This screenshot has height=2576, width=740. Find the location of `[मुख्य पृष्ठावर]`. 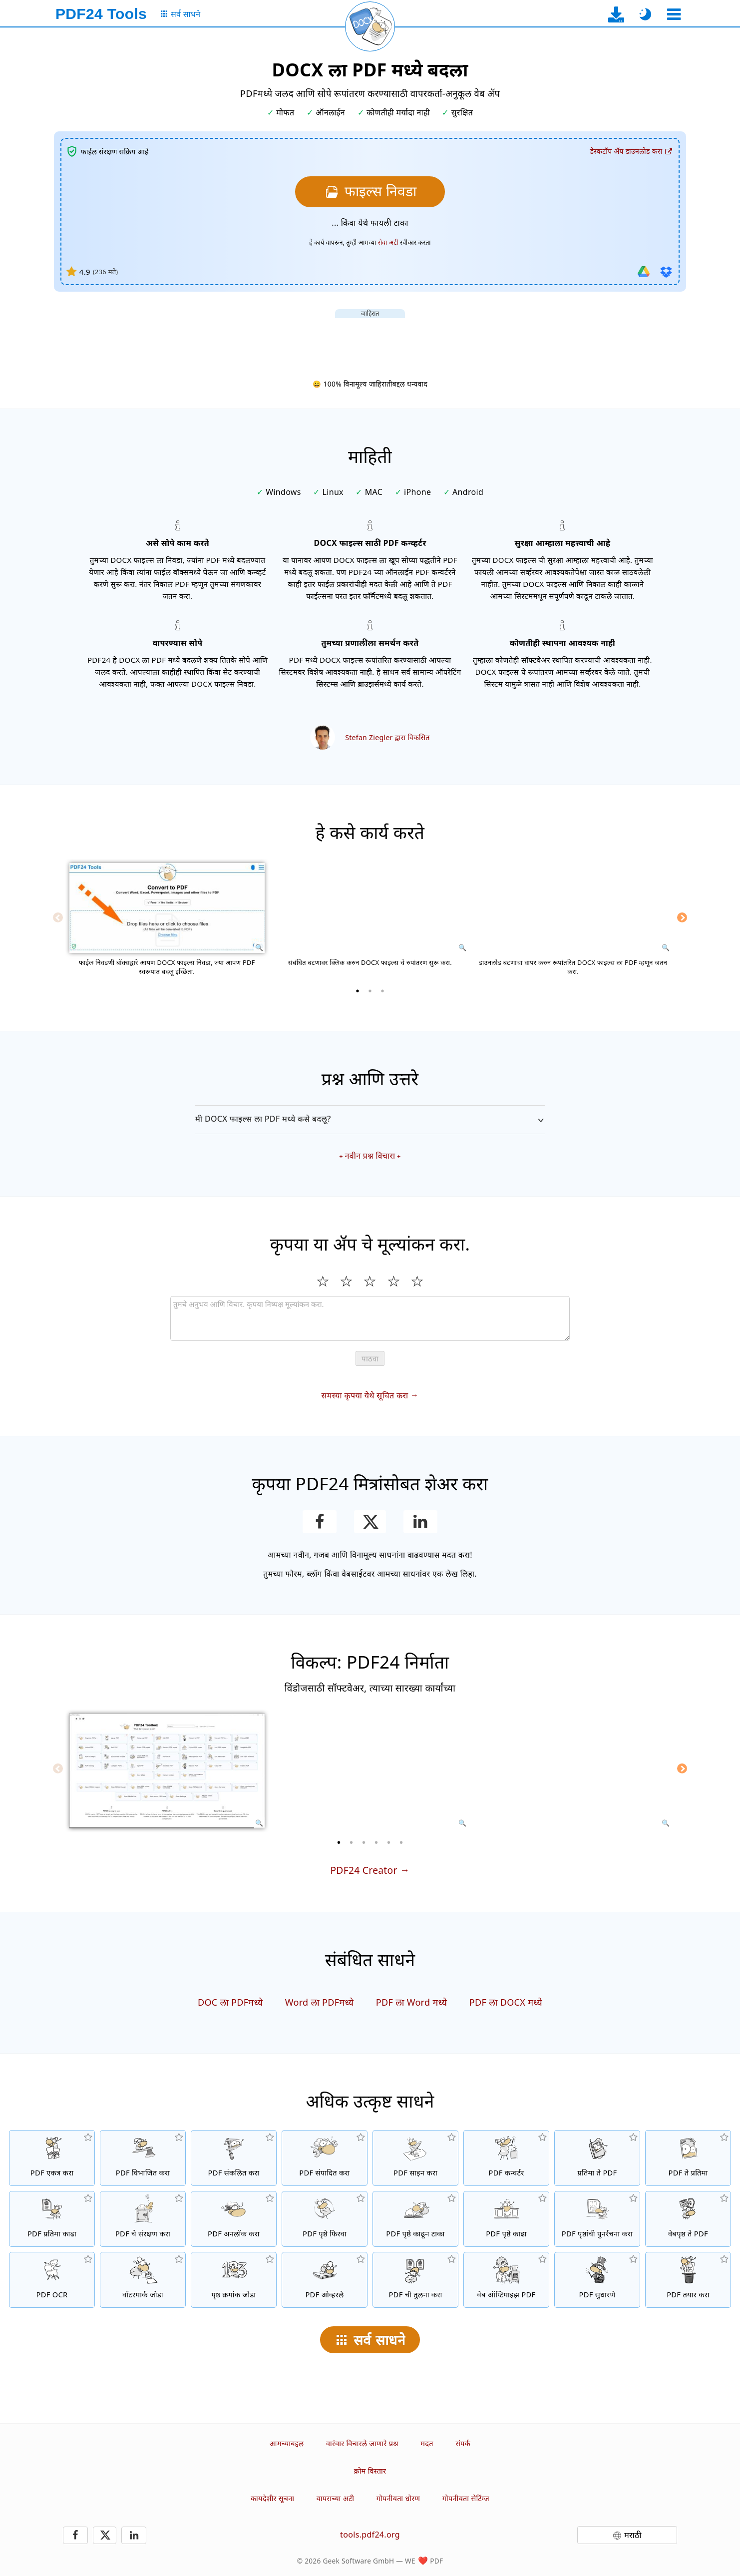

[मुख्य पृष्ठावर] is located at coordinates (101, 13).